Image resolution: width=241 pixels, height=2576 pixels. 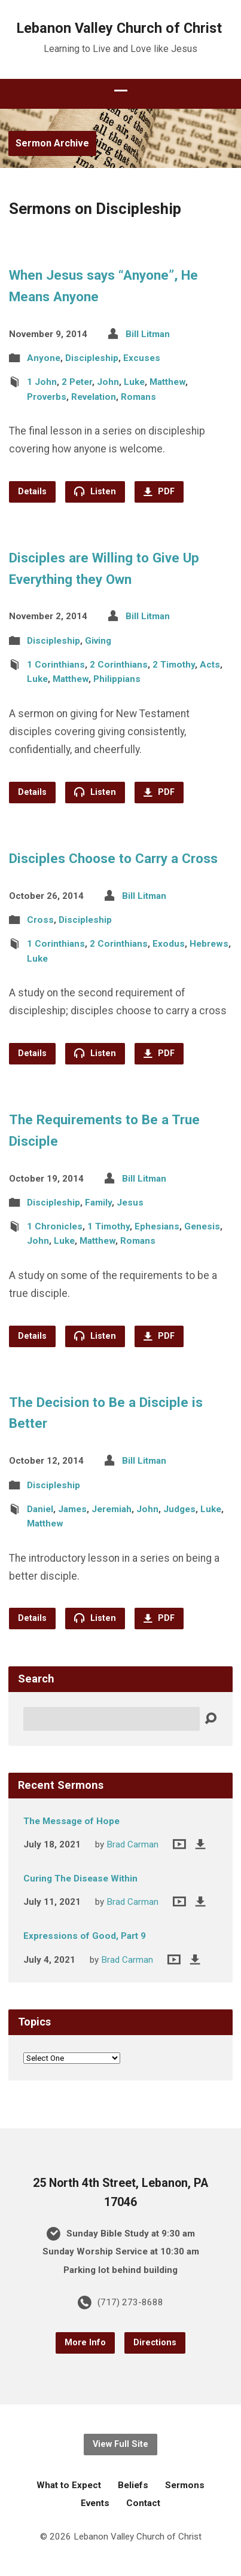 What do you see at coordinates (56, 664) in the screenshot?
I see `1 Corinthians` at bounding box center [56, 664].